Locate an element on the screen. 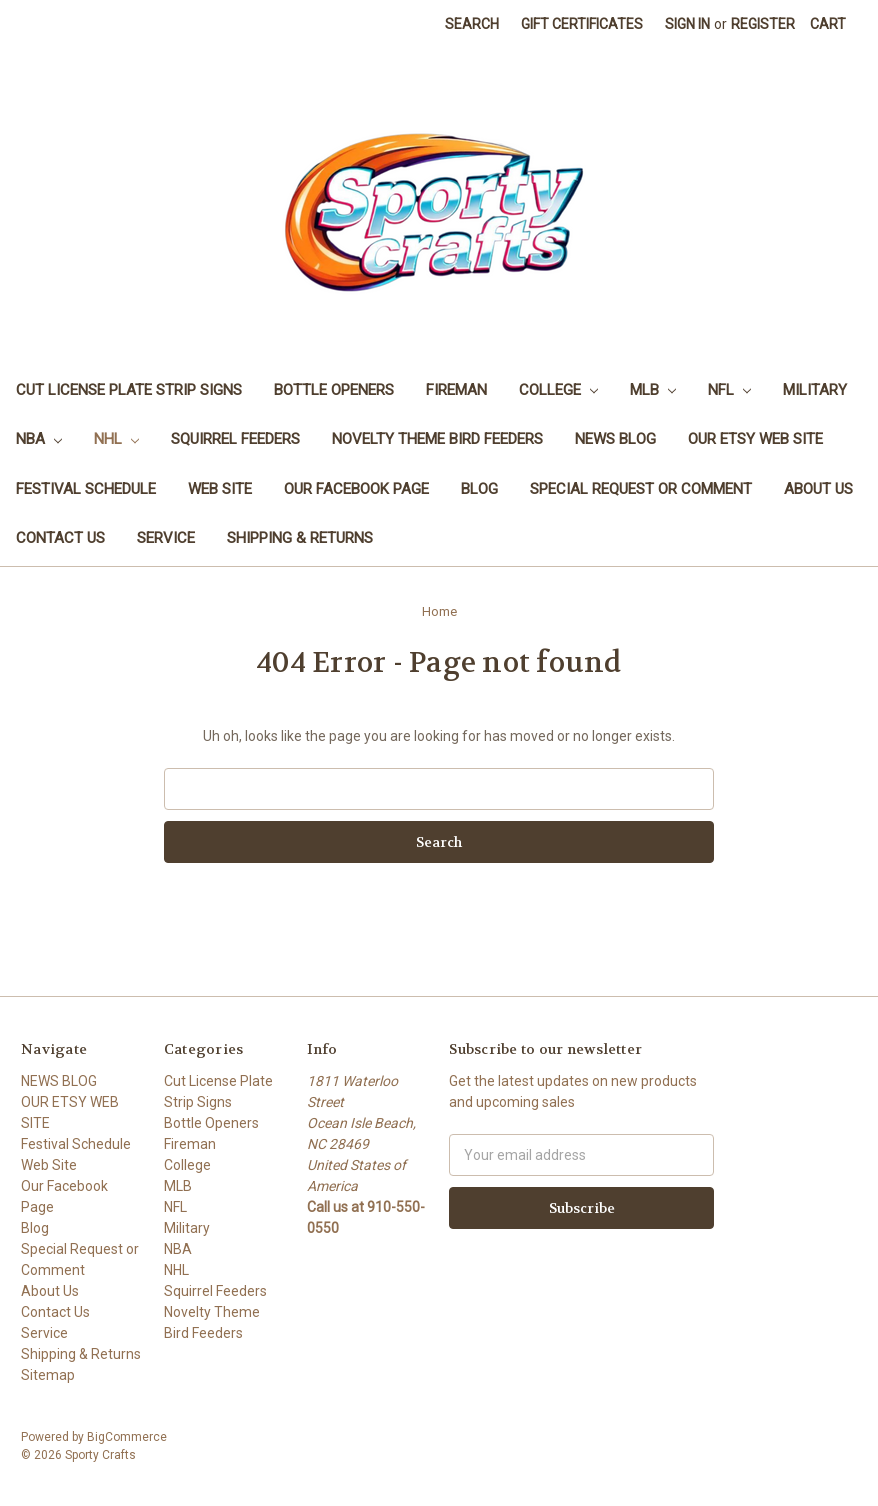 Image resolution: width=878 pixels, height=1506 pixels. Service is located at coordinates (166, 538).